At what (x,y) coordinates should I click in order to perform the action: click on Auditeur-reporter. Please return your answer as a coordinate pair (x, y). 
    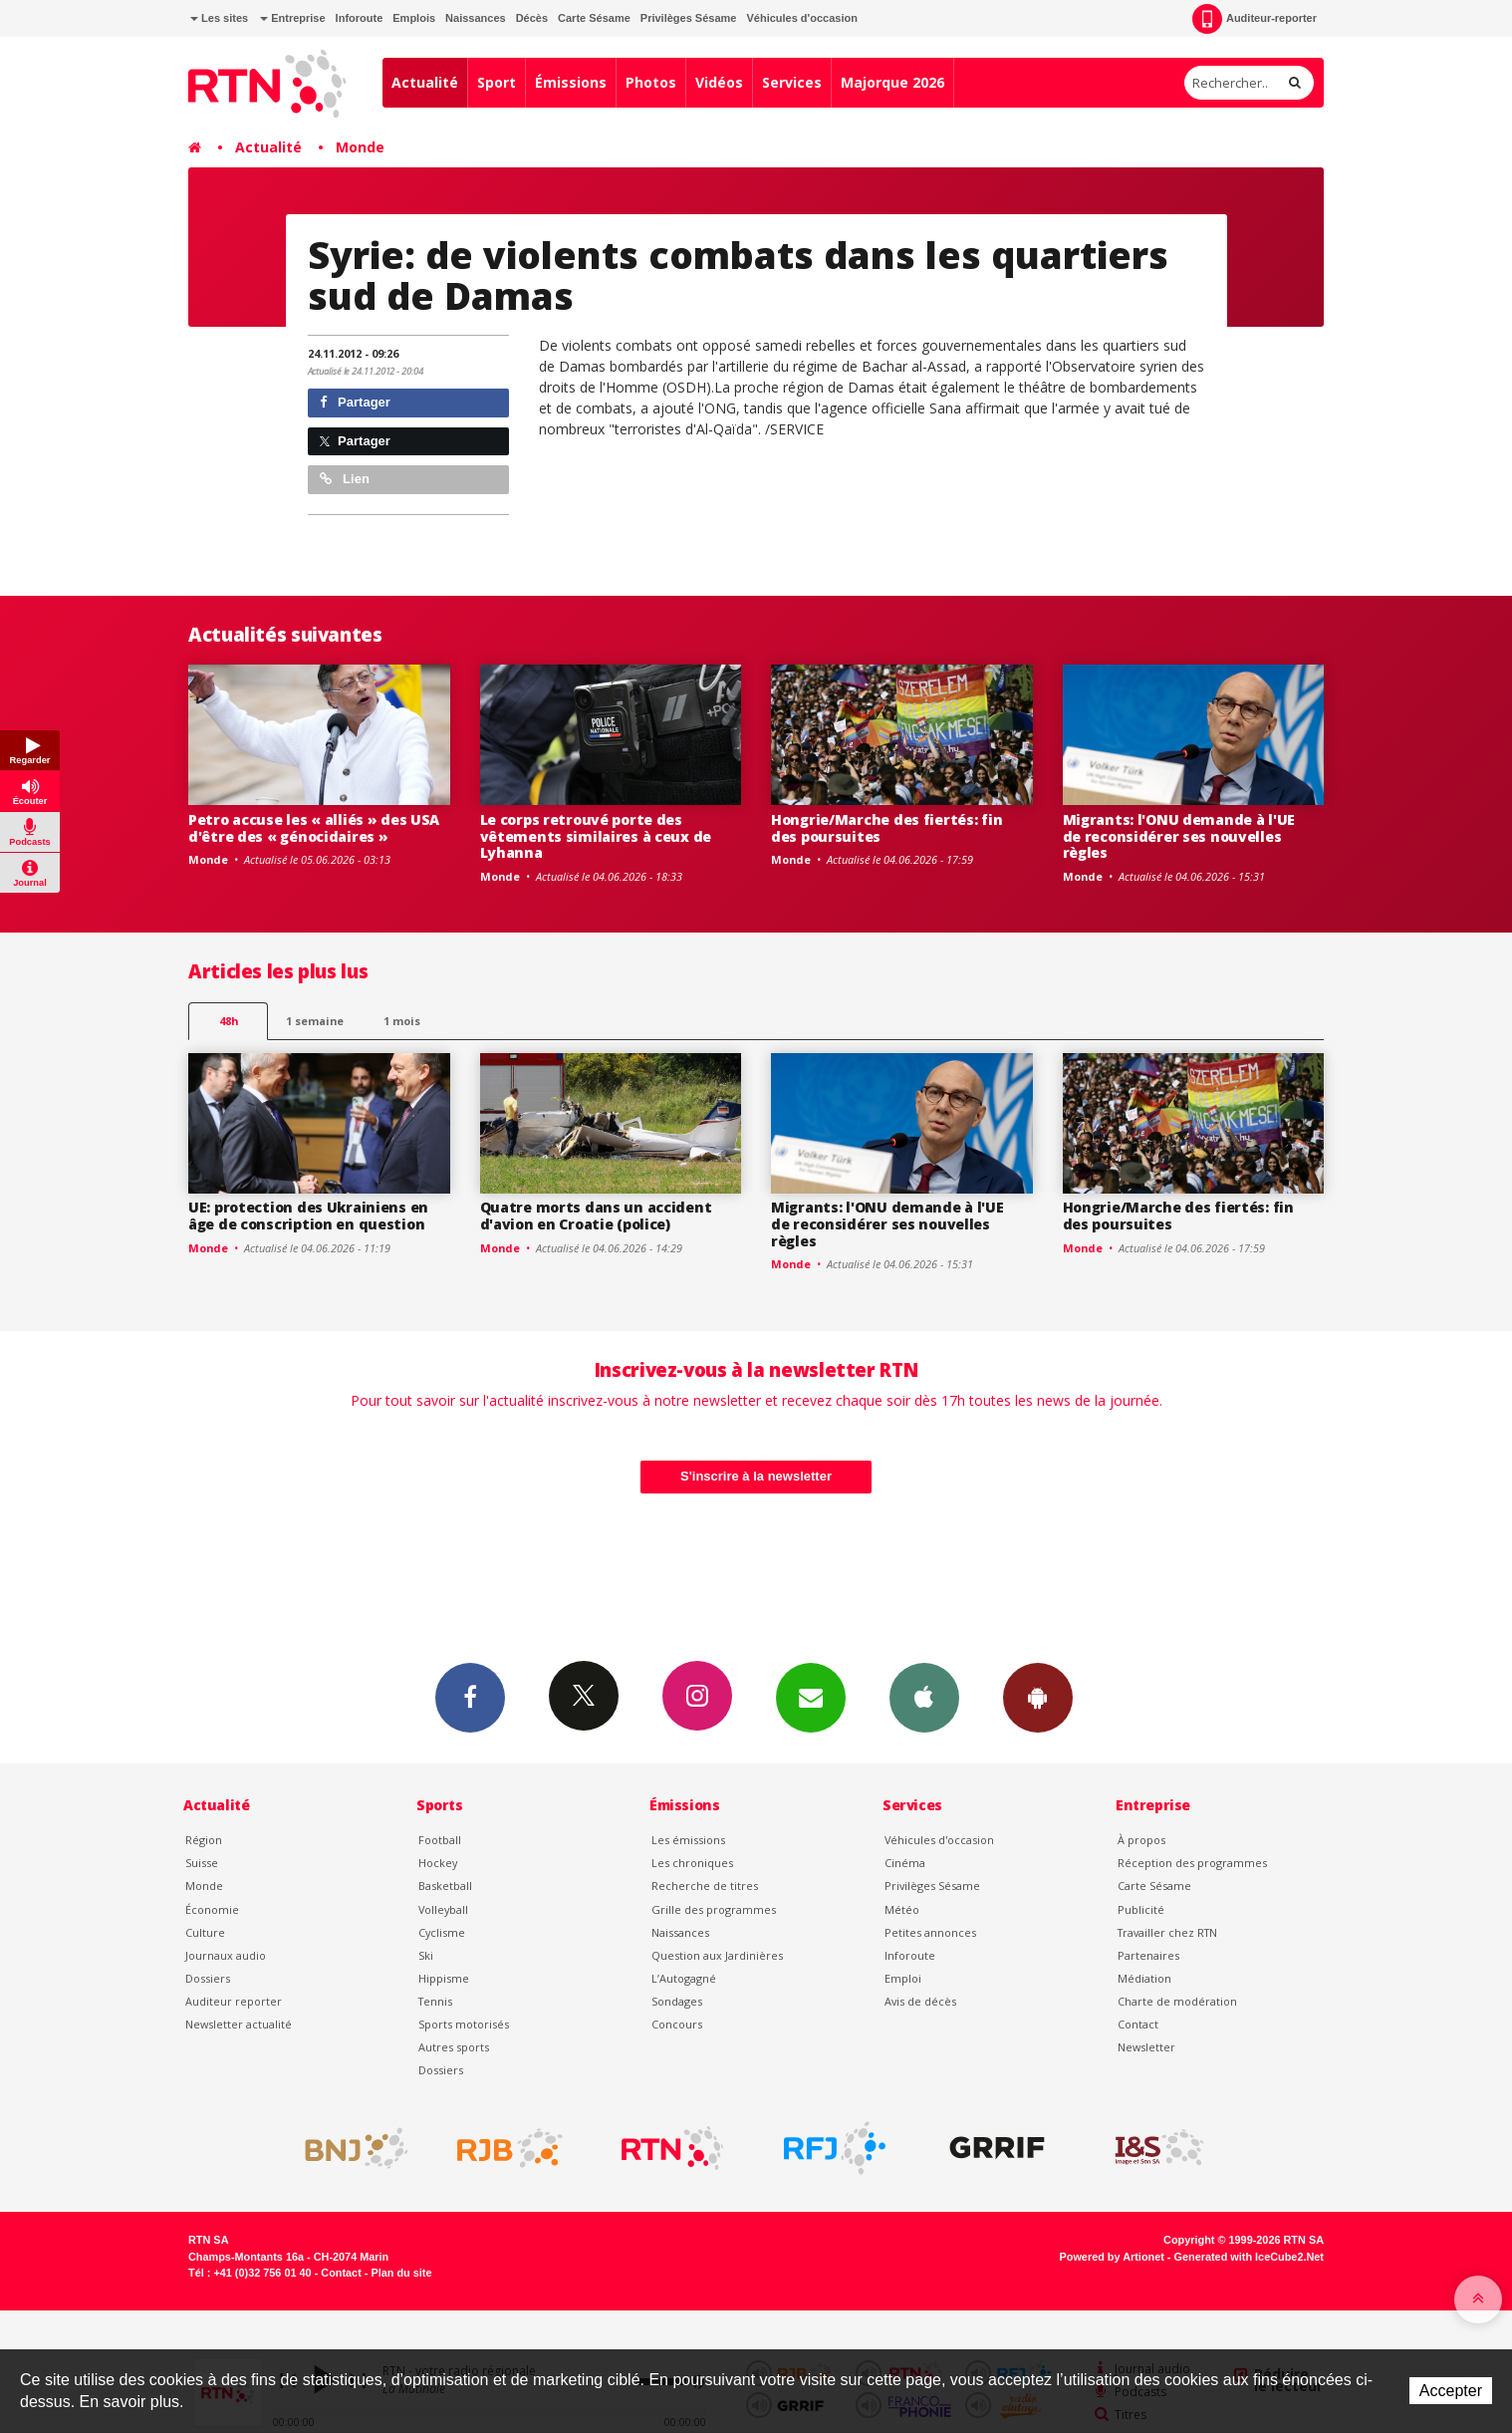
    Looking at the image, I should click on (1254, 19).